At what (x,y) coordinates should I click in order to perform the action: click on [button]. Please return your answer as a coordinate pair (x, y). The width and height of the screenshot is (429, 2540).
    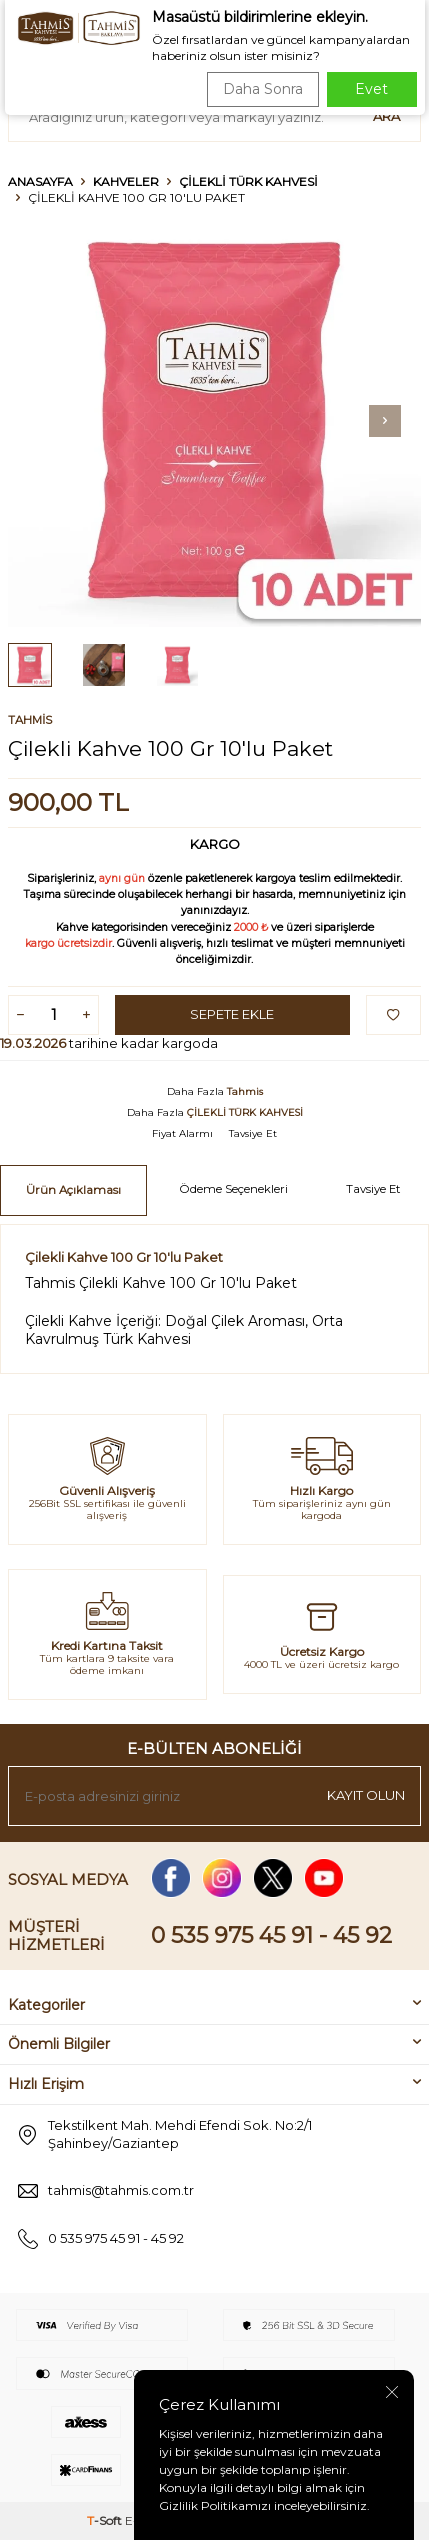
    Looking at the image, I should click on (385, 421).